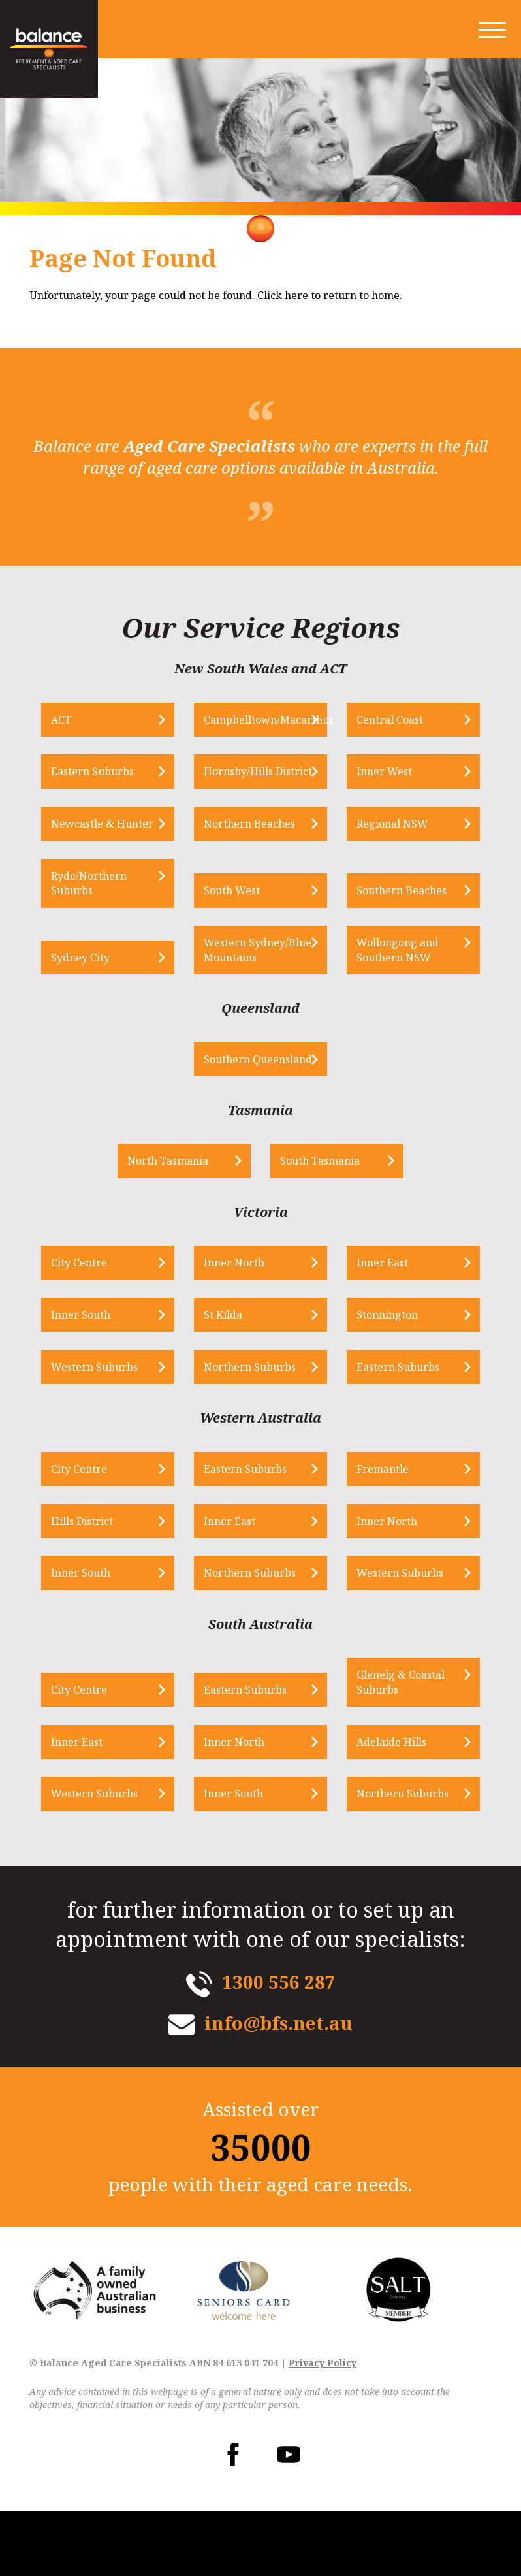 This screenshot has width=521, height=2576. I want to click on Hornsby/Hills District, so click(246, 779).